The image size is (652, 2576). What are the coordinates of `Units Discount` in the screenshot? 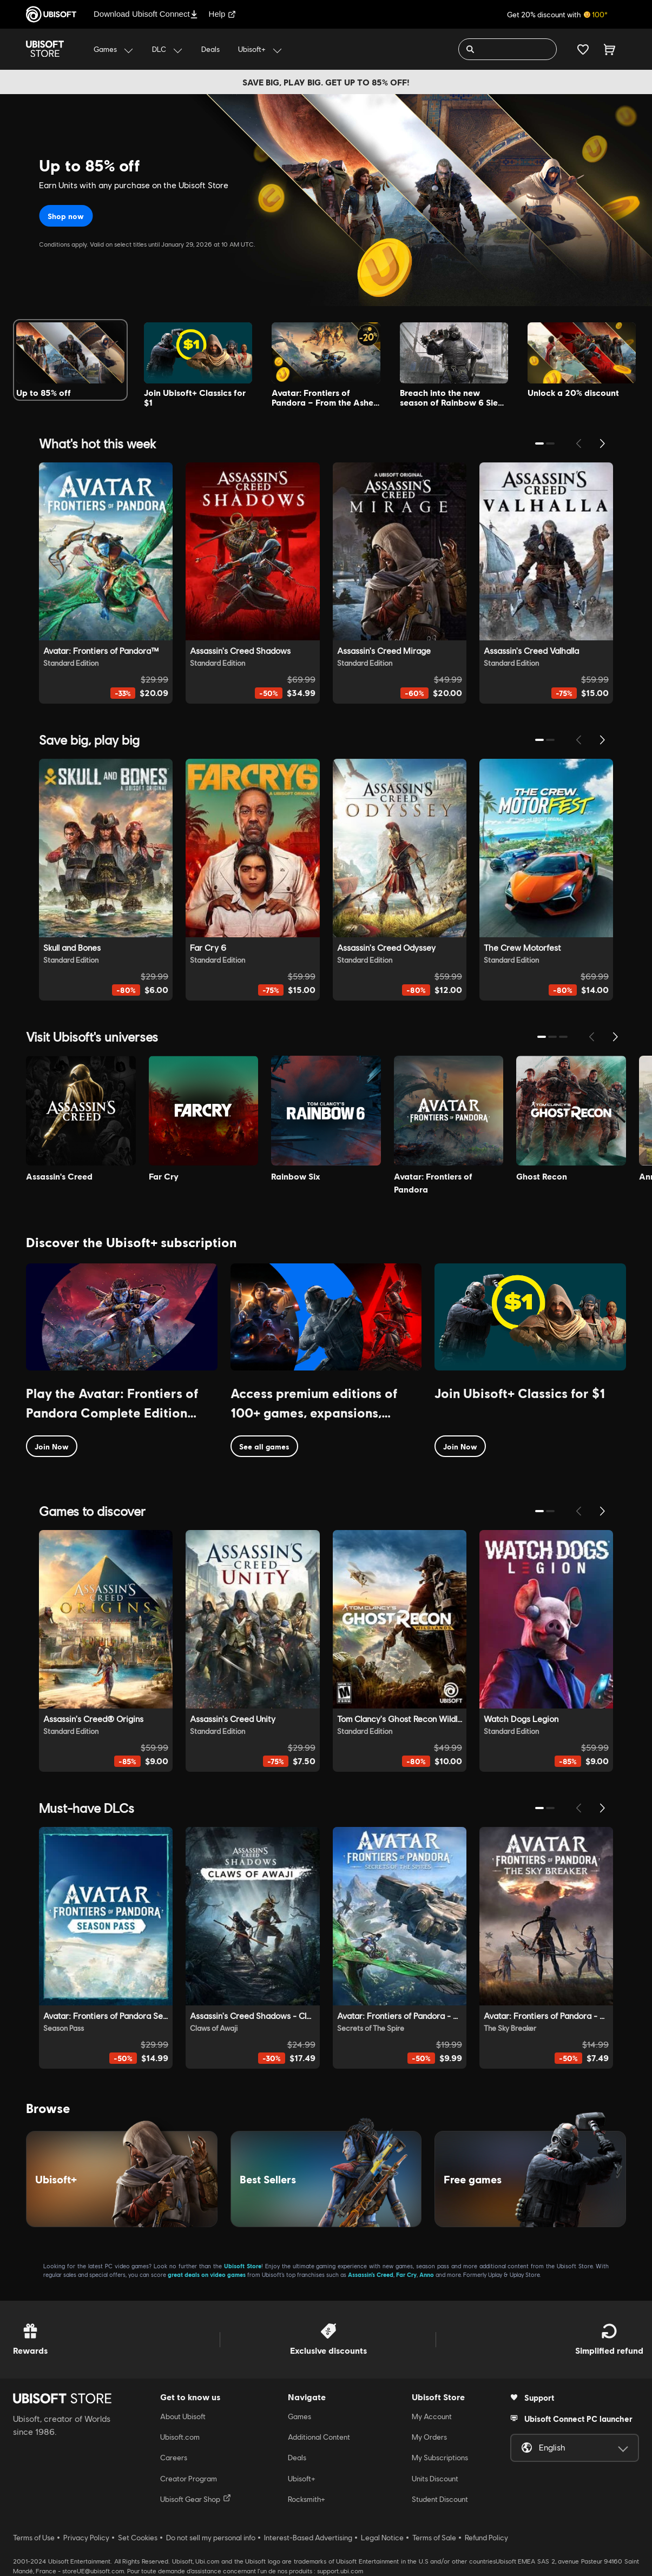 It's located at (435, 2478).